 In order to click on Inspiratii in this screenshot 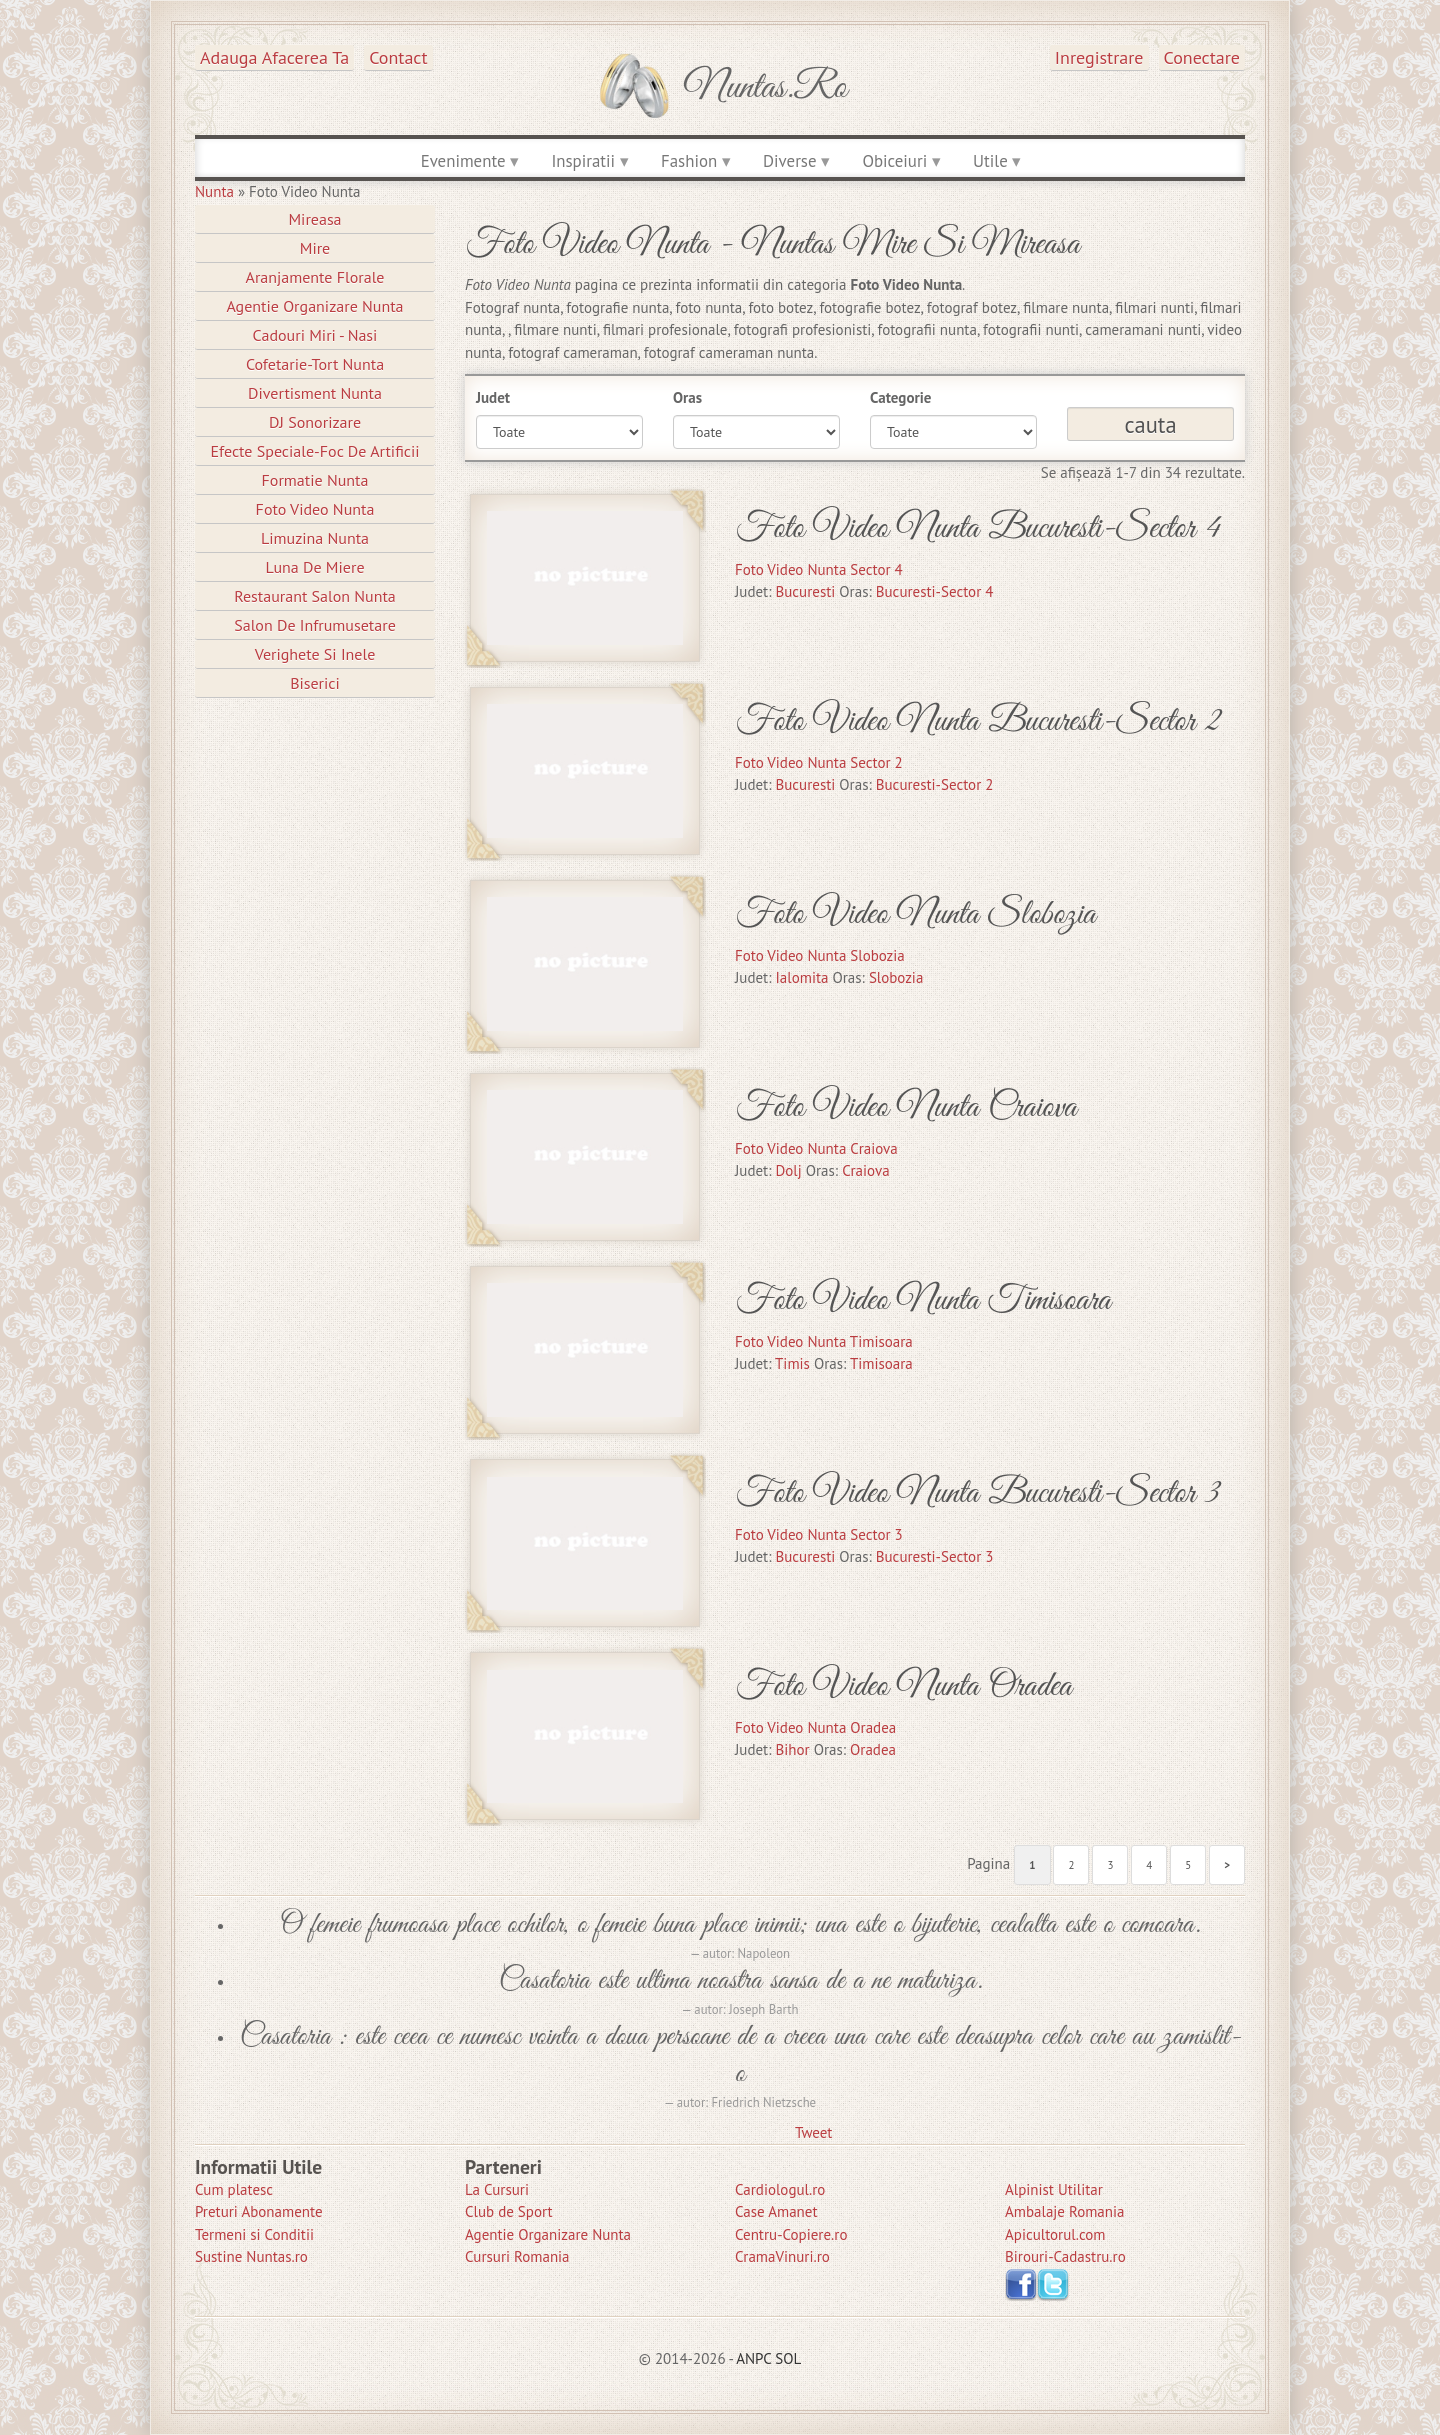, I will do `click(583, 161)`.